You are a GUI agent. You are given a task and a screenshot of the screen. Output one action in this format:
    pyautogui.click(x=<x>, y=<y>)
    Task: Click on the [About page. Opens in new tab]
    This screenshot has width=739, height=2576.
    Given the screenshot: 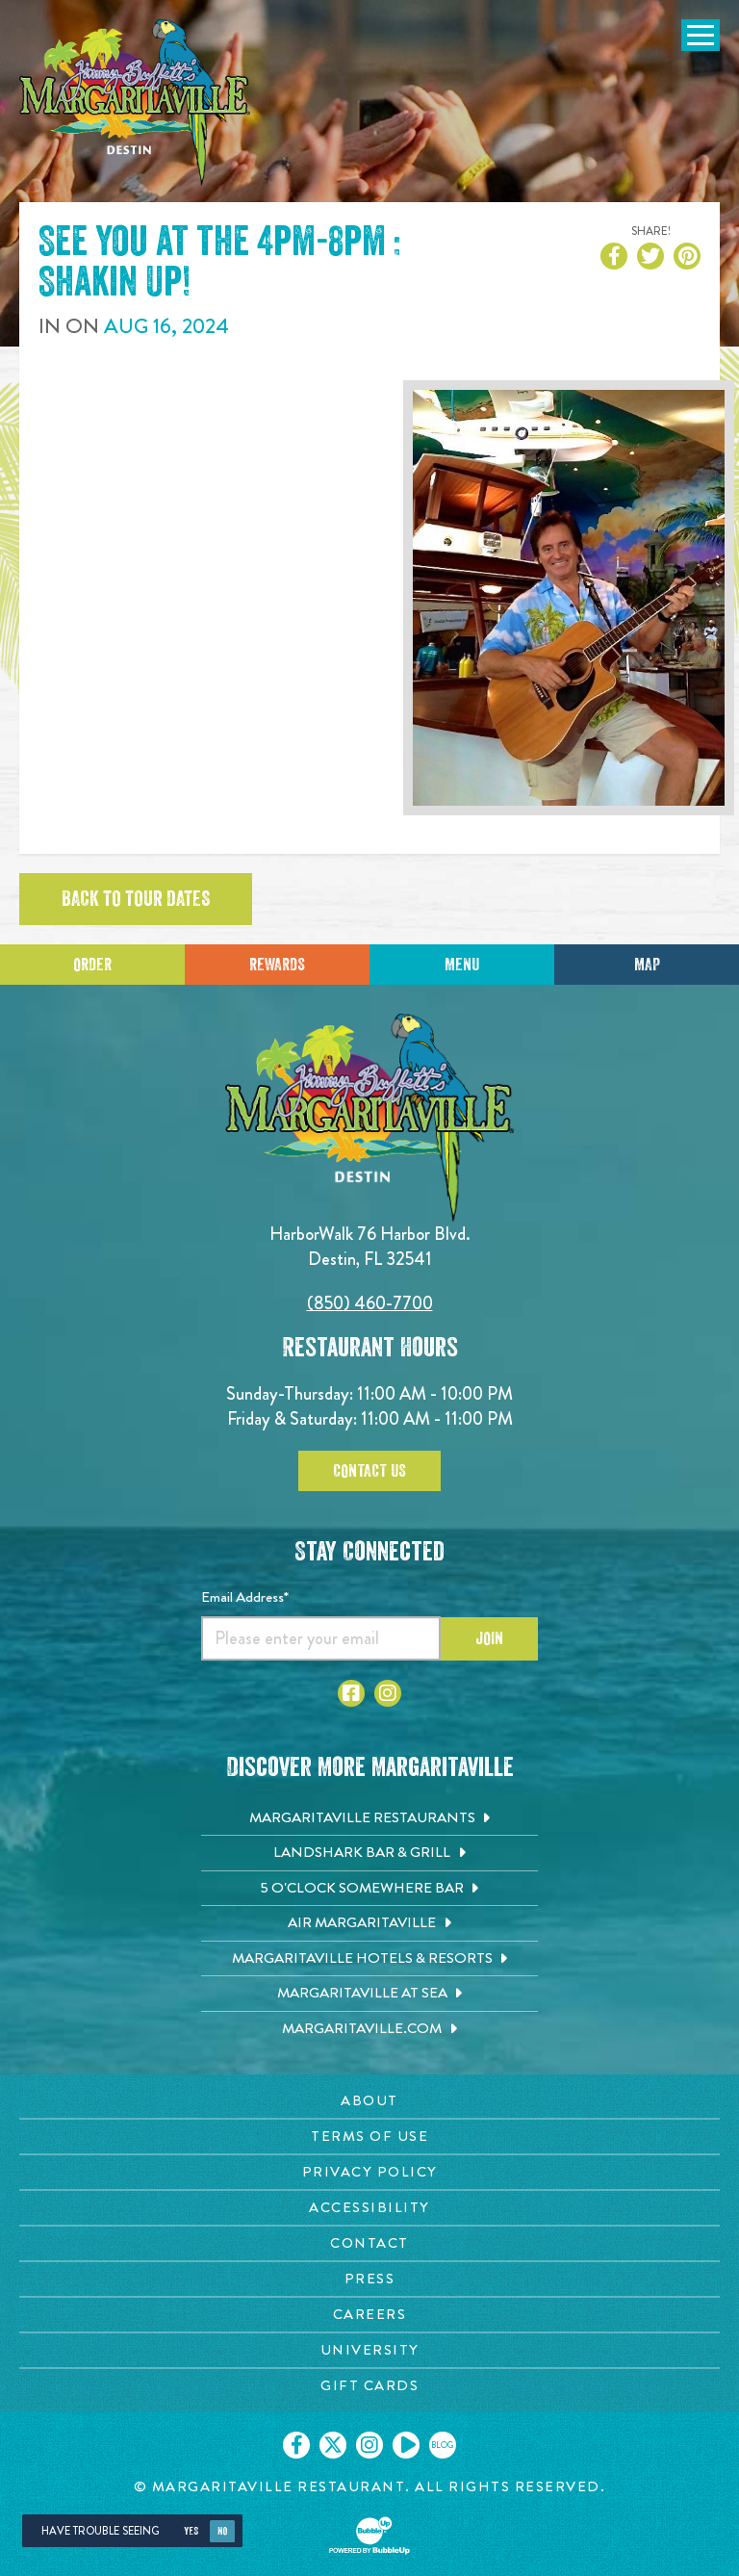 What is the action you would take?
    pyautogui.click(x=369, y=2101)
    